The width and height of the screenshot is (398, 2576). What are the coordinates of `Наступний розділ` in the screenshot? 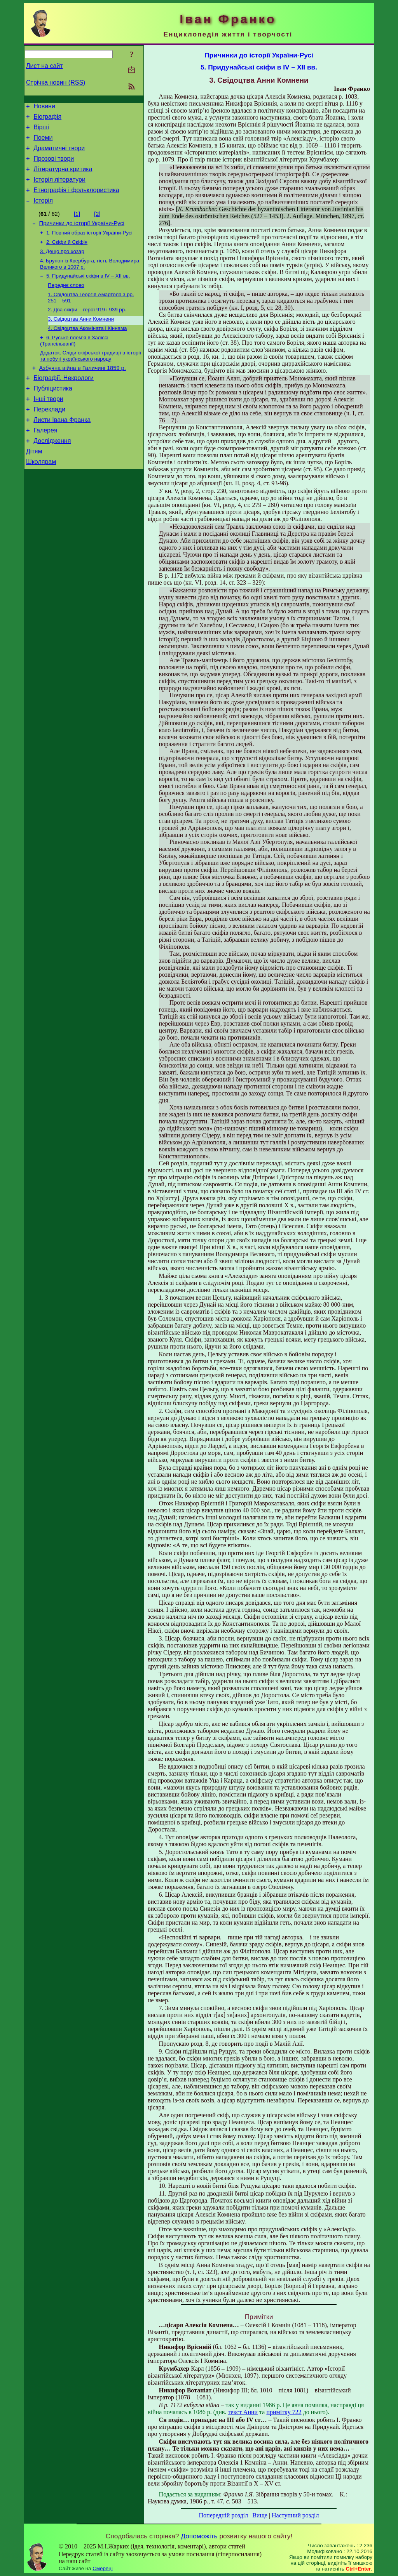 It's located at (295, 2515).